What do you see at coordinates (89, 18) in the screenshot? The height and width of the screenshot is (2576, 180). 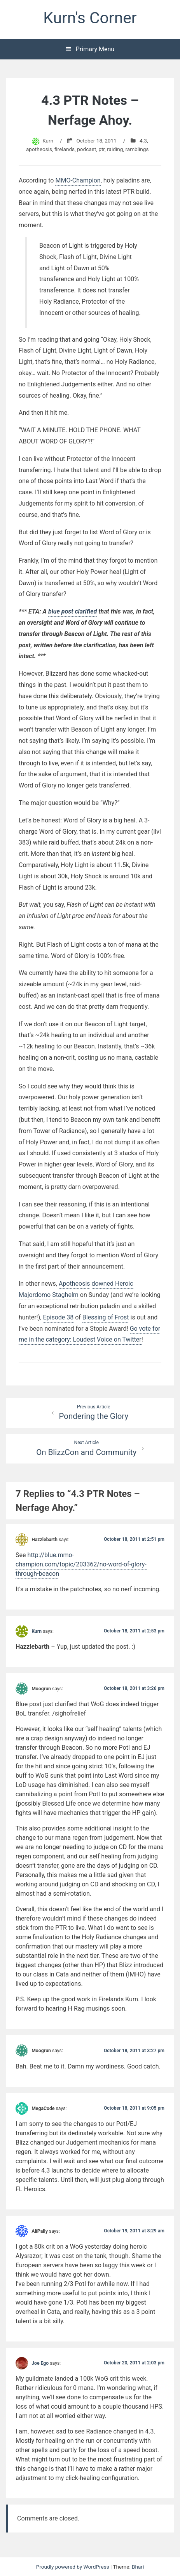 I see `Kurn's Corner` at bounding box center [89, 18].